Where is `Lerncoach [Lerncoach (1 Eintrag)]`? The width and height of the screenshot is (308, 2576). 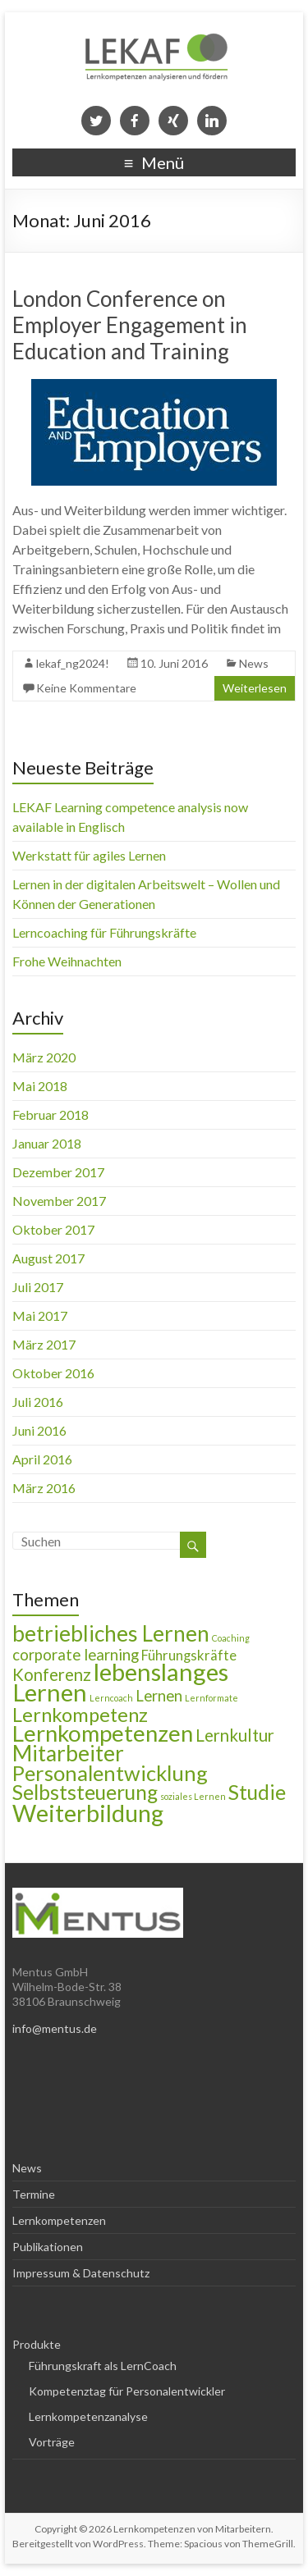
Lerncoach [Lerncoach (1 Eintrag)] is located at coordinates (111, 1697).